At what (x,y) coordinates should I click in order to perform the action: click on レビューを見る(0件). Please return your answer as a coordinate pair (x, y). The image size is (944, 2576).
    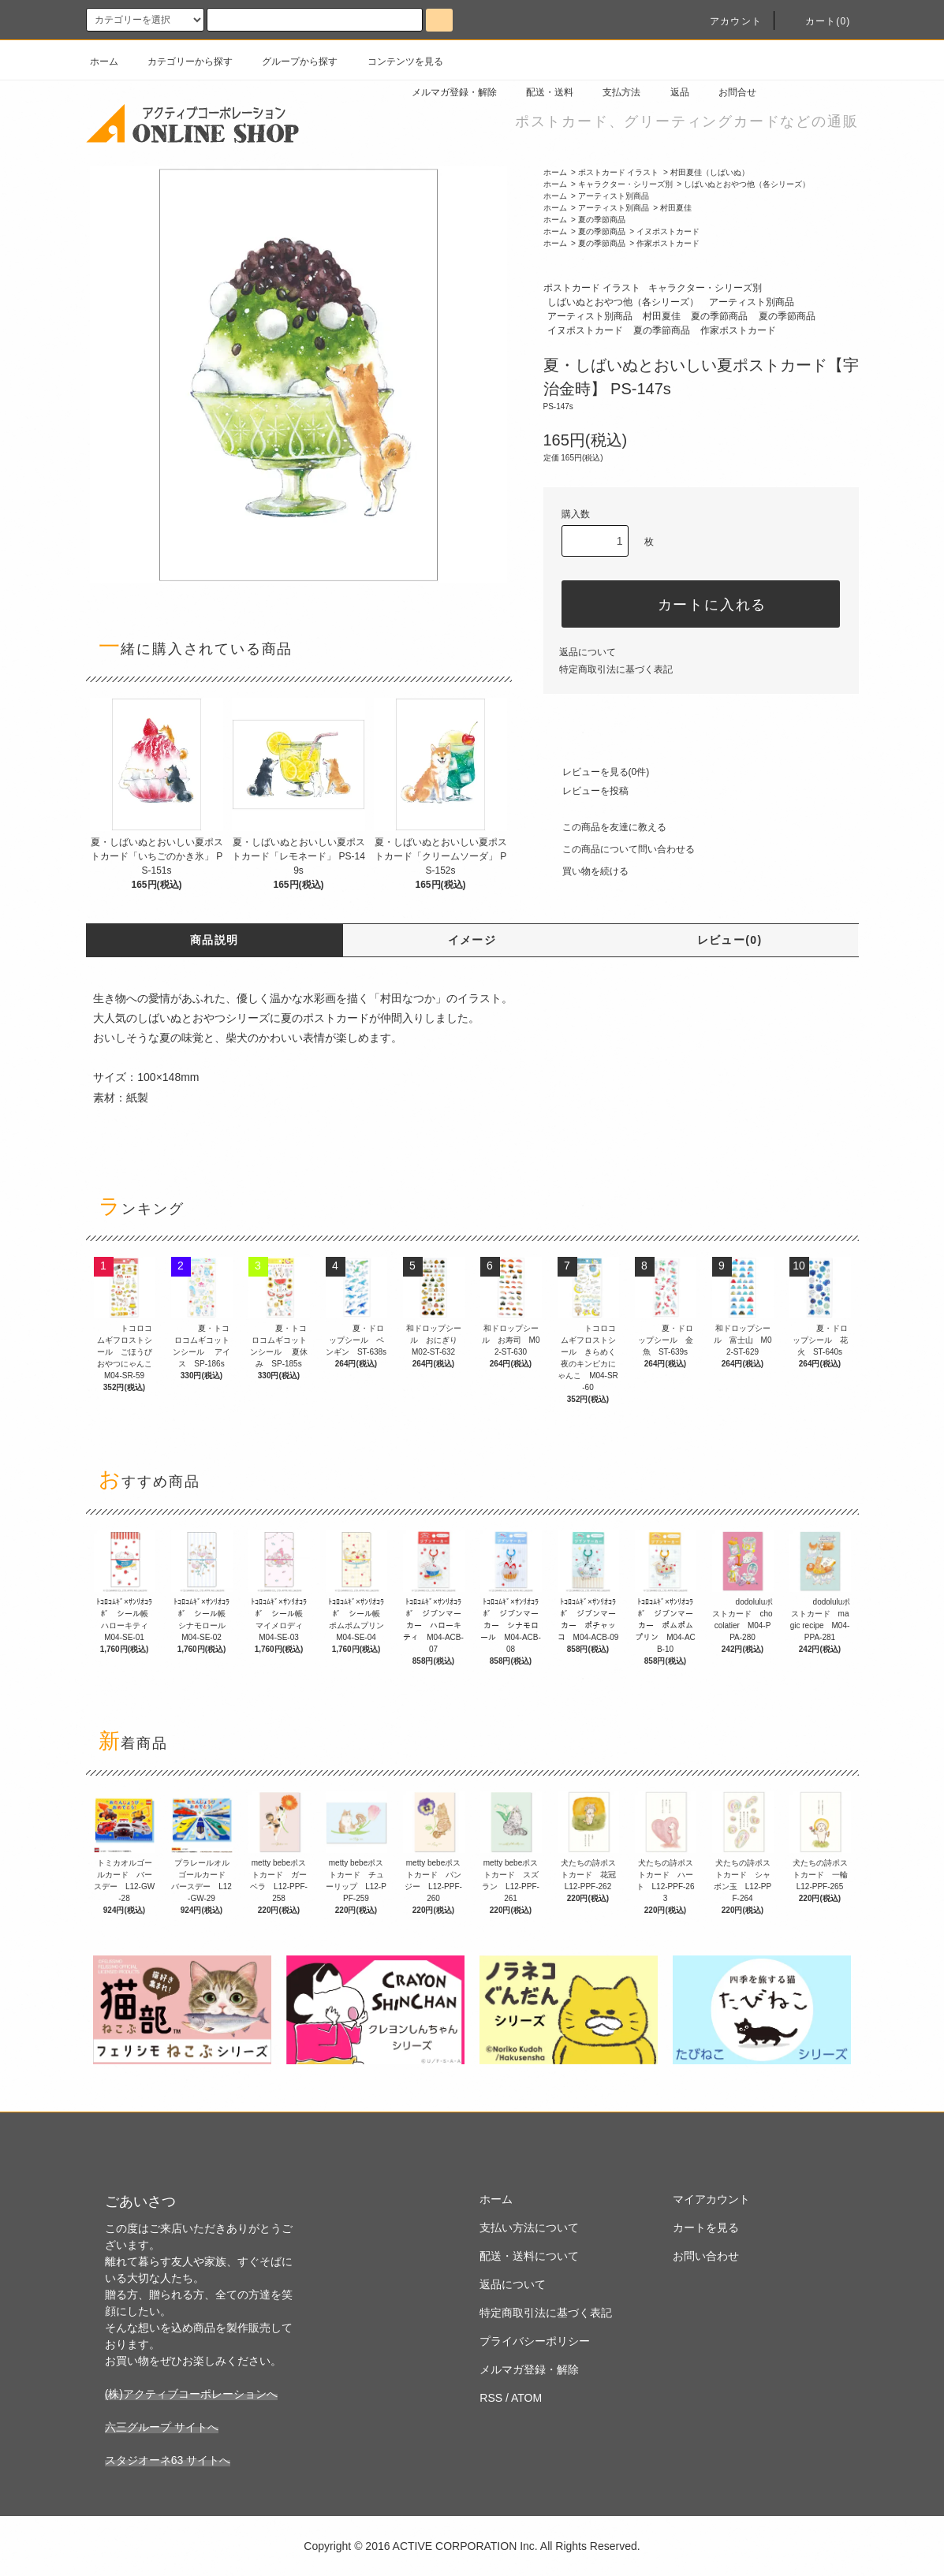
    Looking at the image, I should click on (596, 771).